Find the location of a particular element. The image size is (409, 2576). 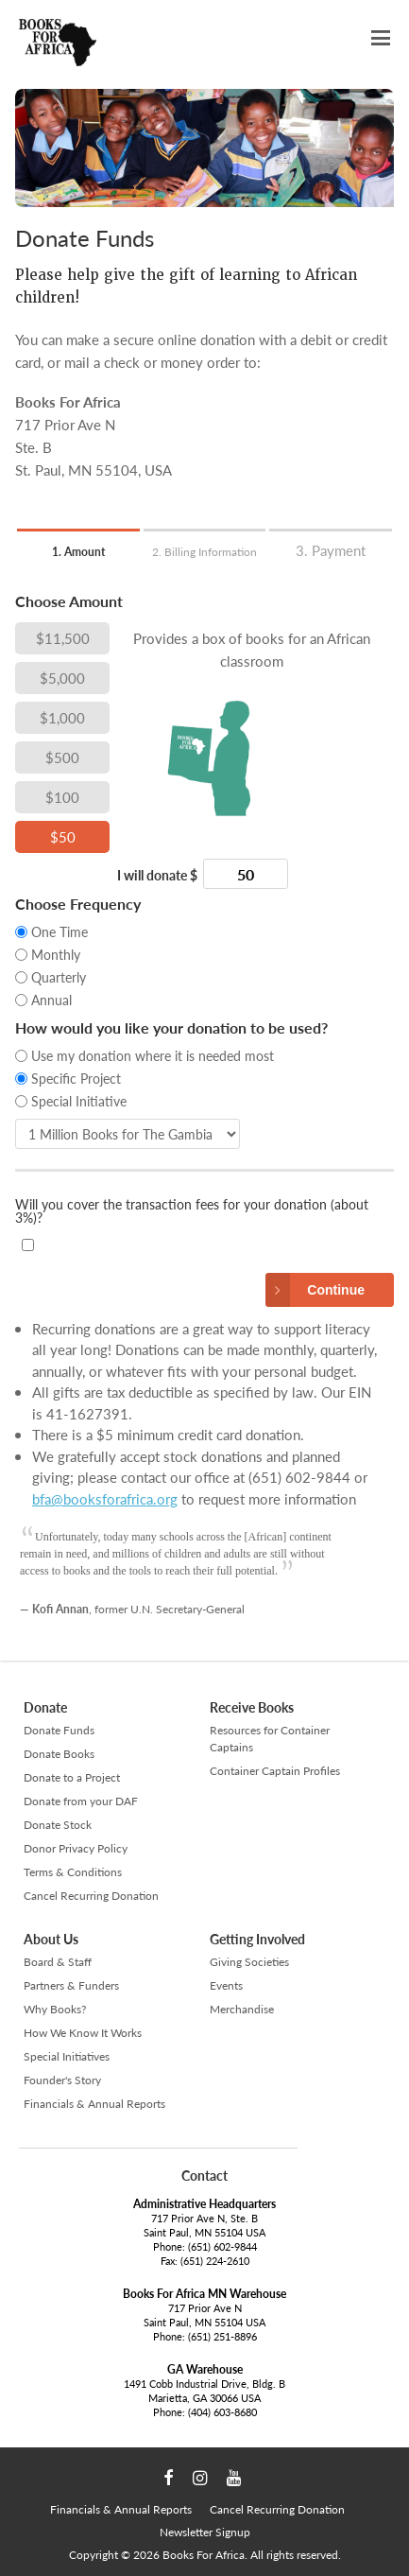

Use my donation where it is needed most is located at coordinates (152, 1055).